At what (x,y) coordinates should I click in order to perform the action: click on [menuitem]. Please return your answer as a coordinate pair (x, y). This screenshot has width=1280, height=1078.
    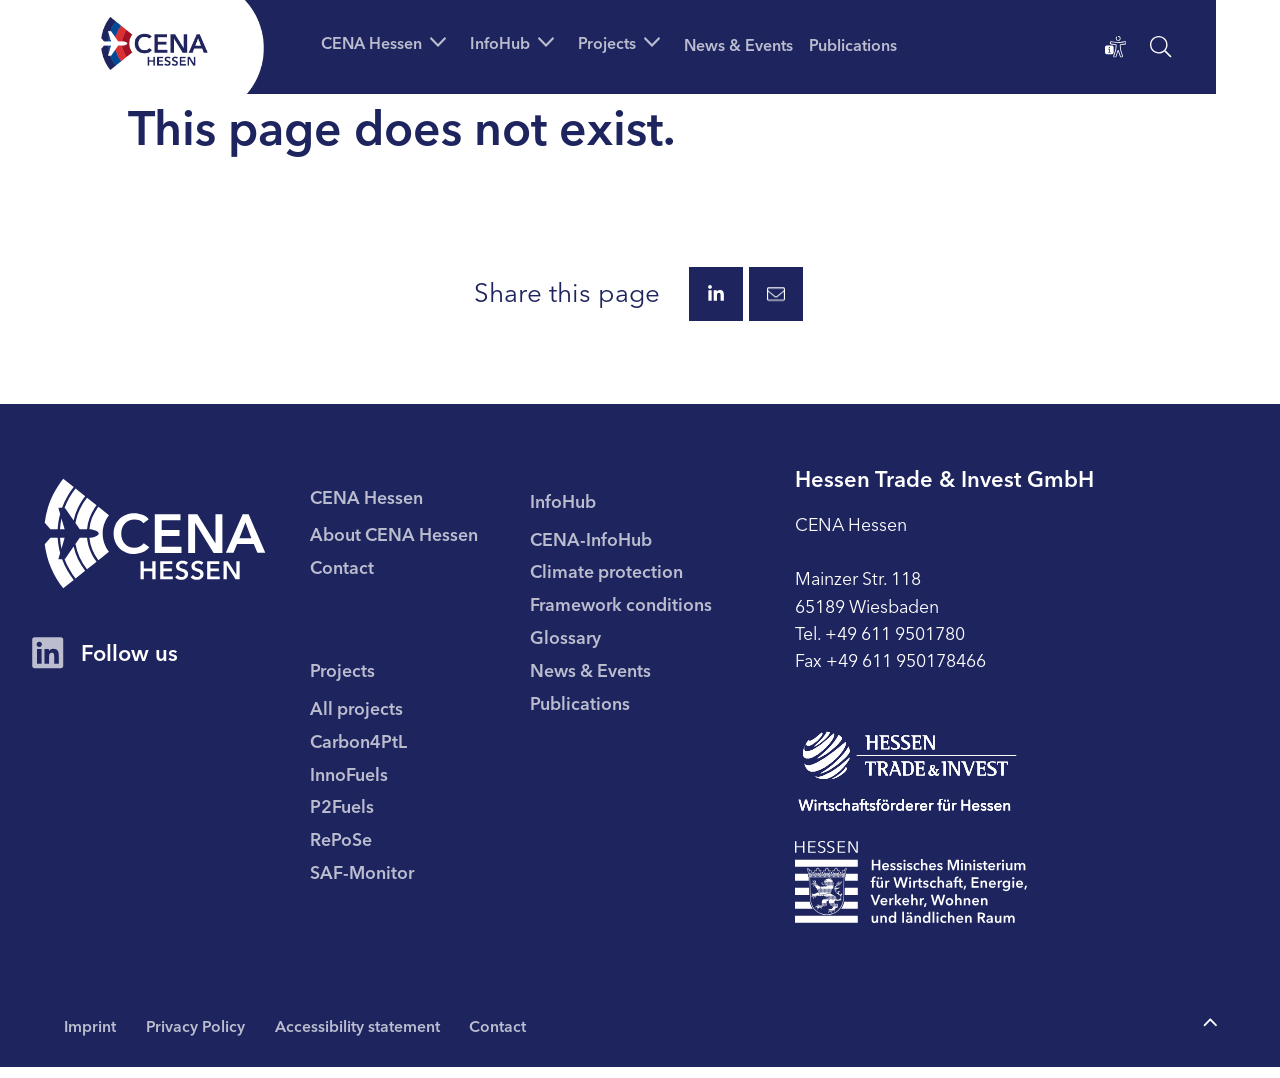
    Looking at the image, I should click on (432, 539).